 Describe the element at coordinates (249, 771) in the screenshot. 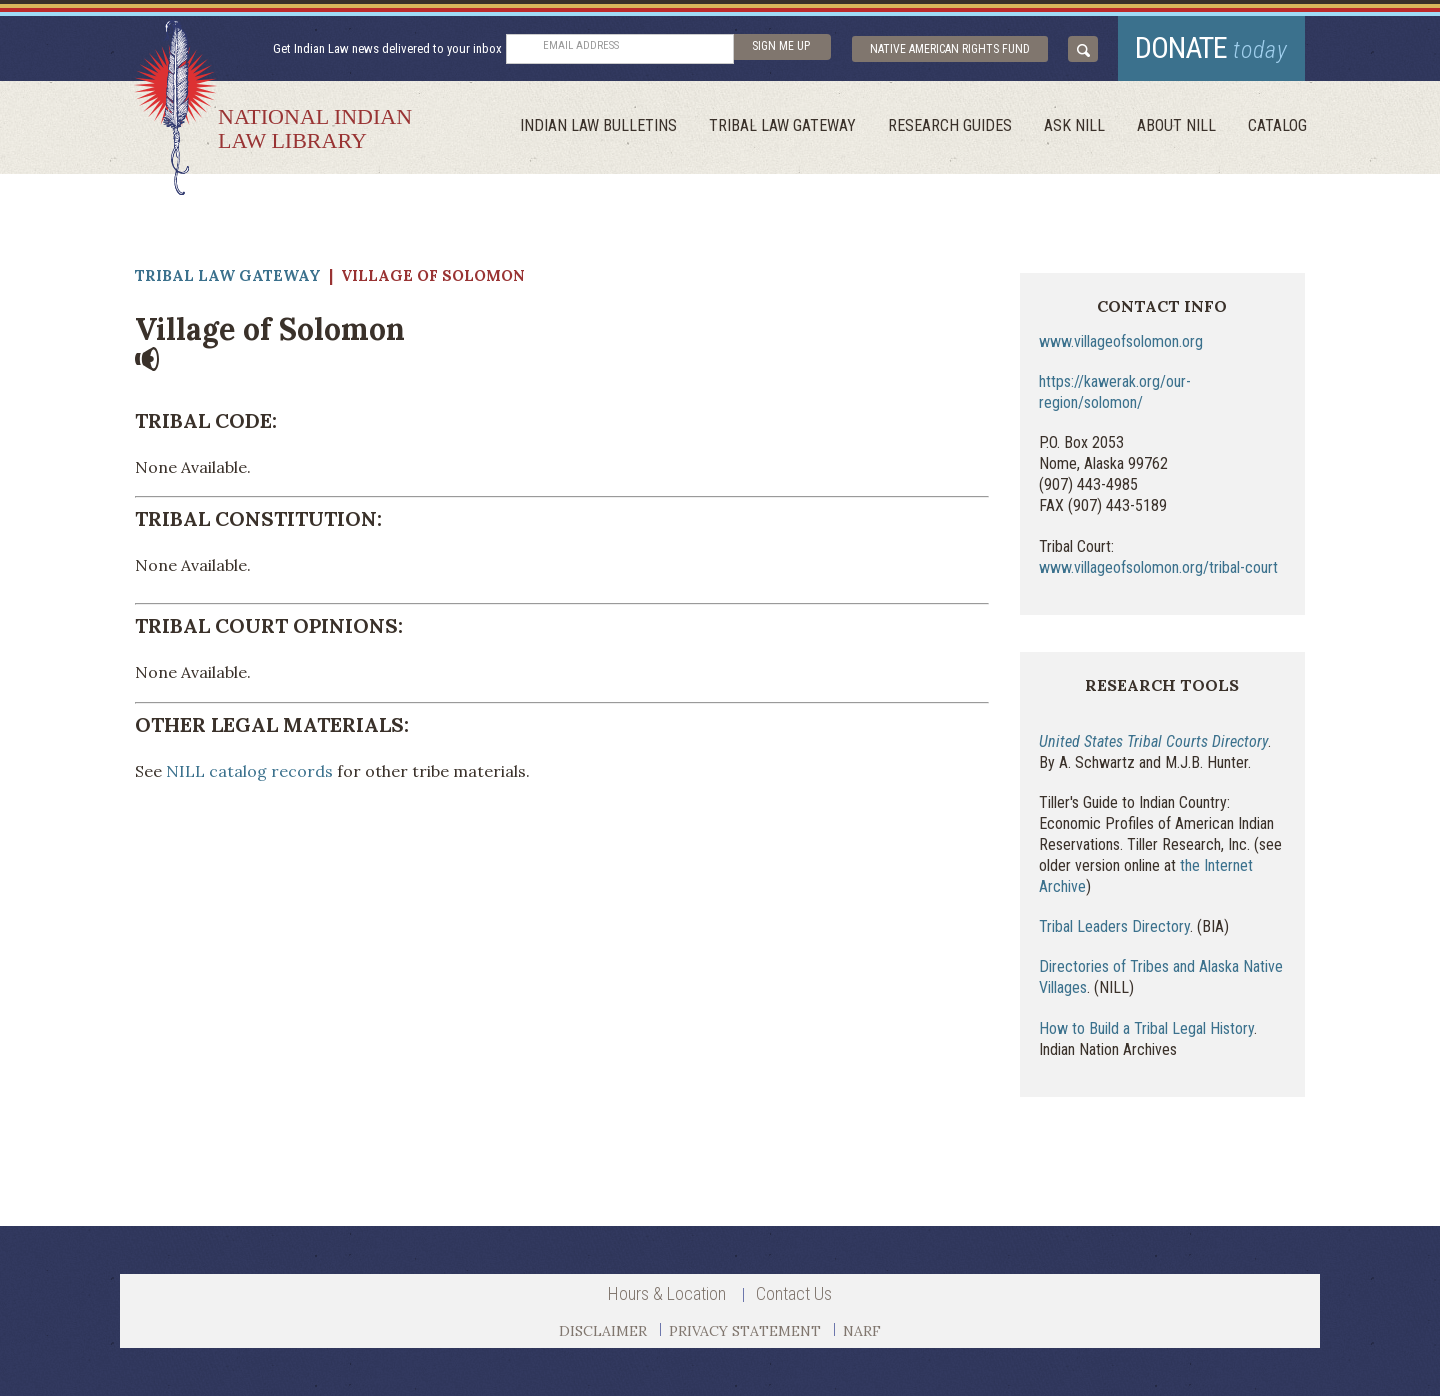

I see `NILL catalog records` at that location.